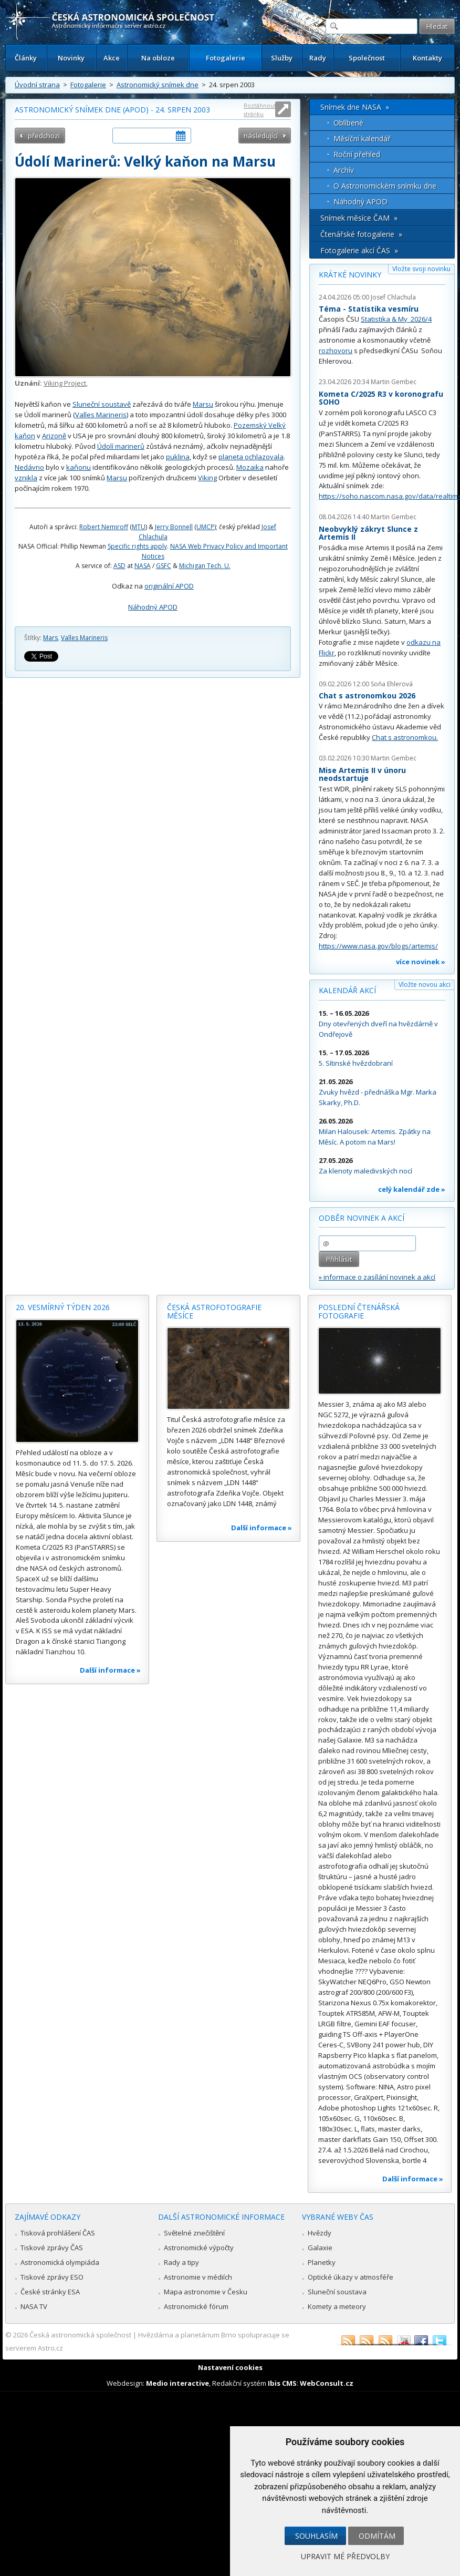 The height and width of the screenshot is (2576, 460). I want to click on Michigan Tech. U., so click(205, 565).